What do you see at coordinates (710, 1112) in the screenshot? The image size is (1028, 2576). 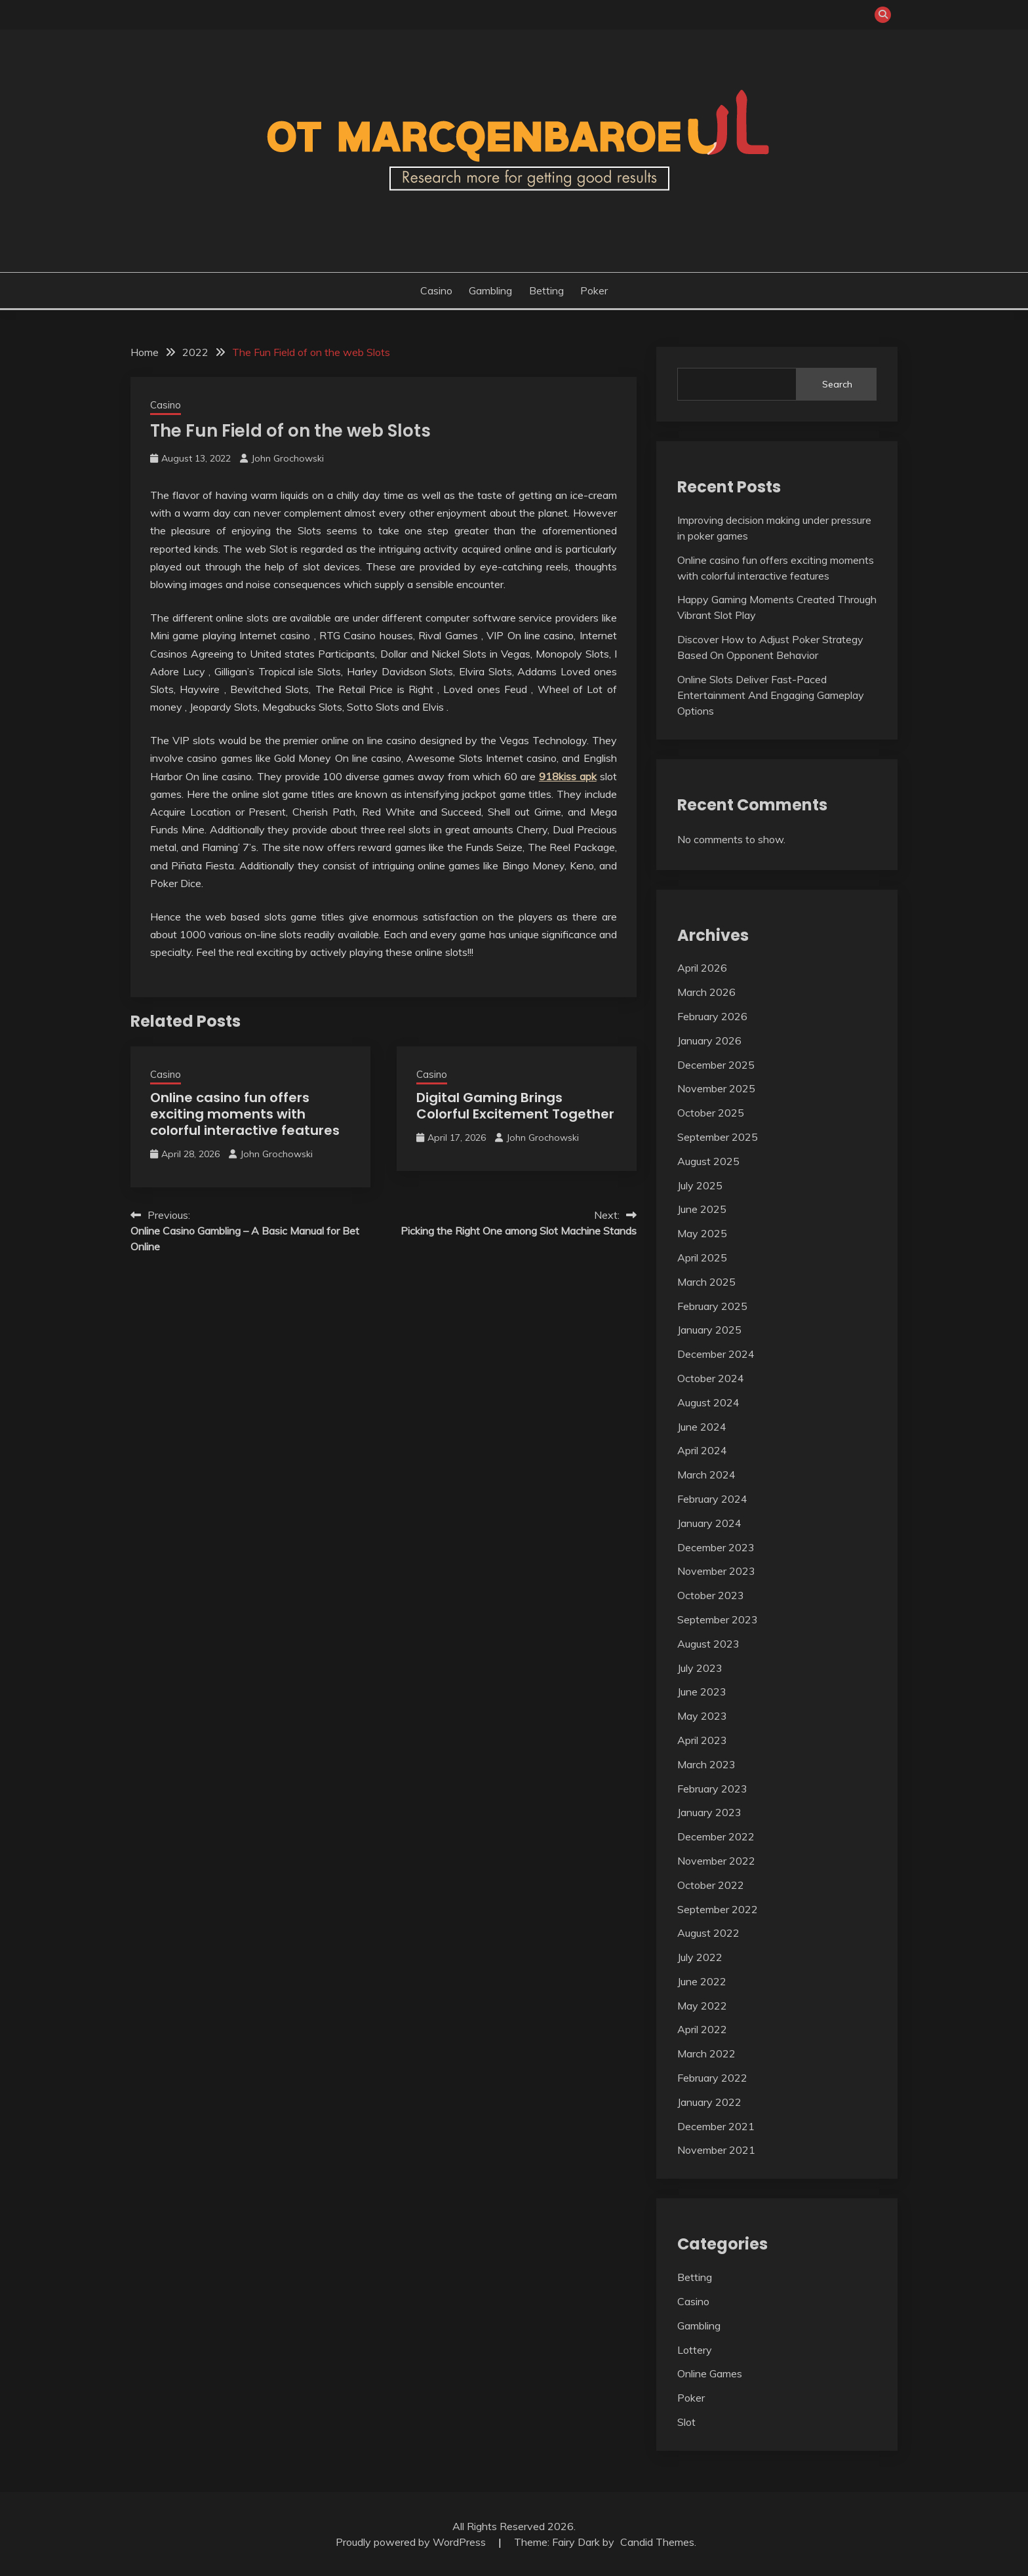 I see `October 2025` at bounding box center [710, 1112].